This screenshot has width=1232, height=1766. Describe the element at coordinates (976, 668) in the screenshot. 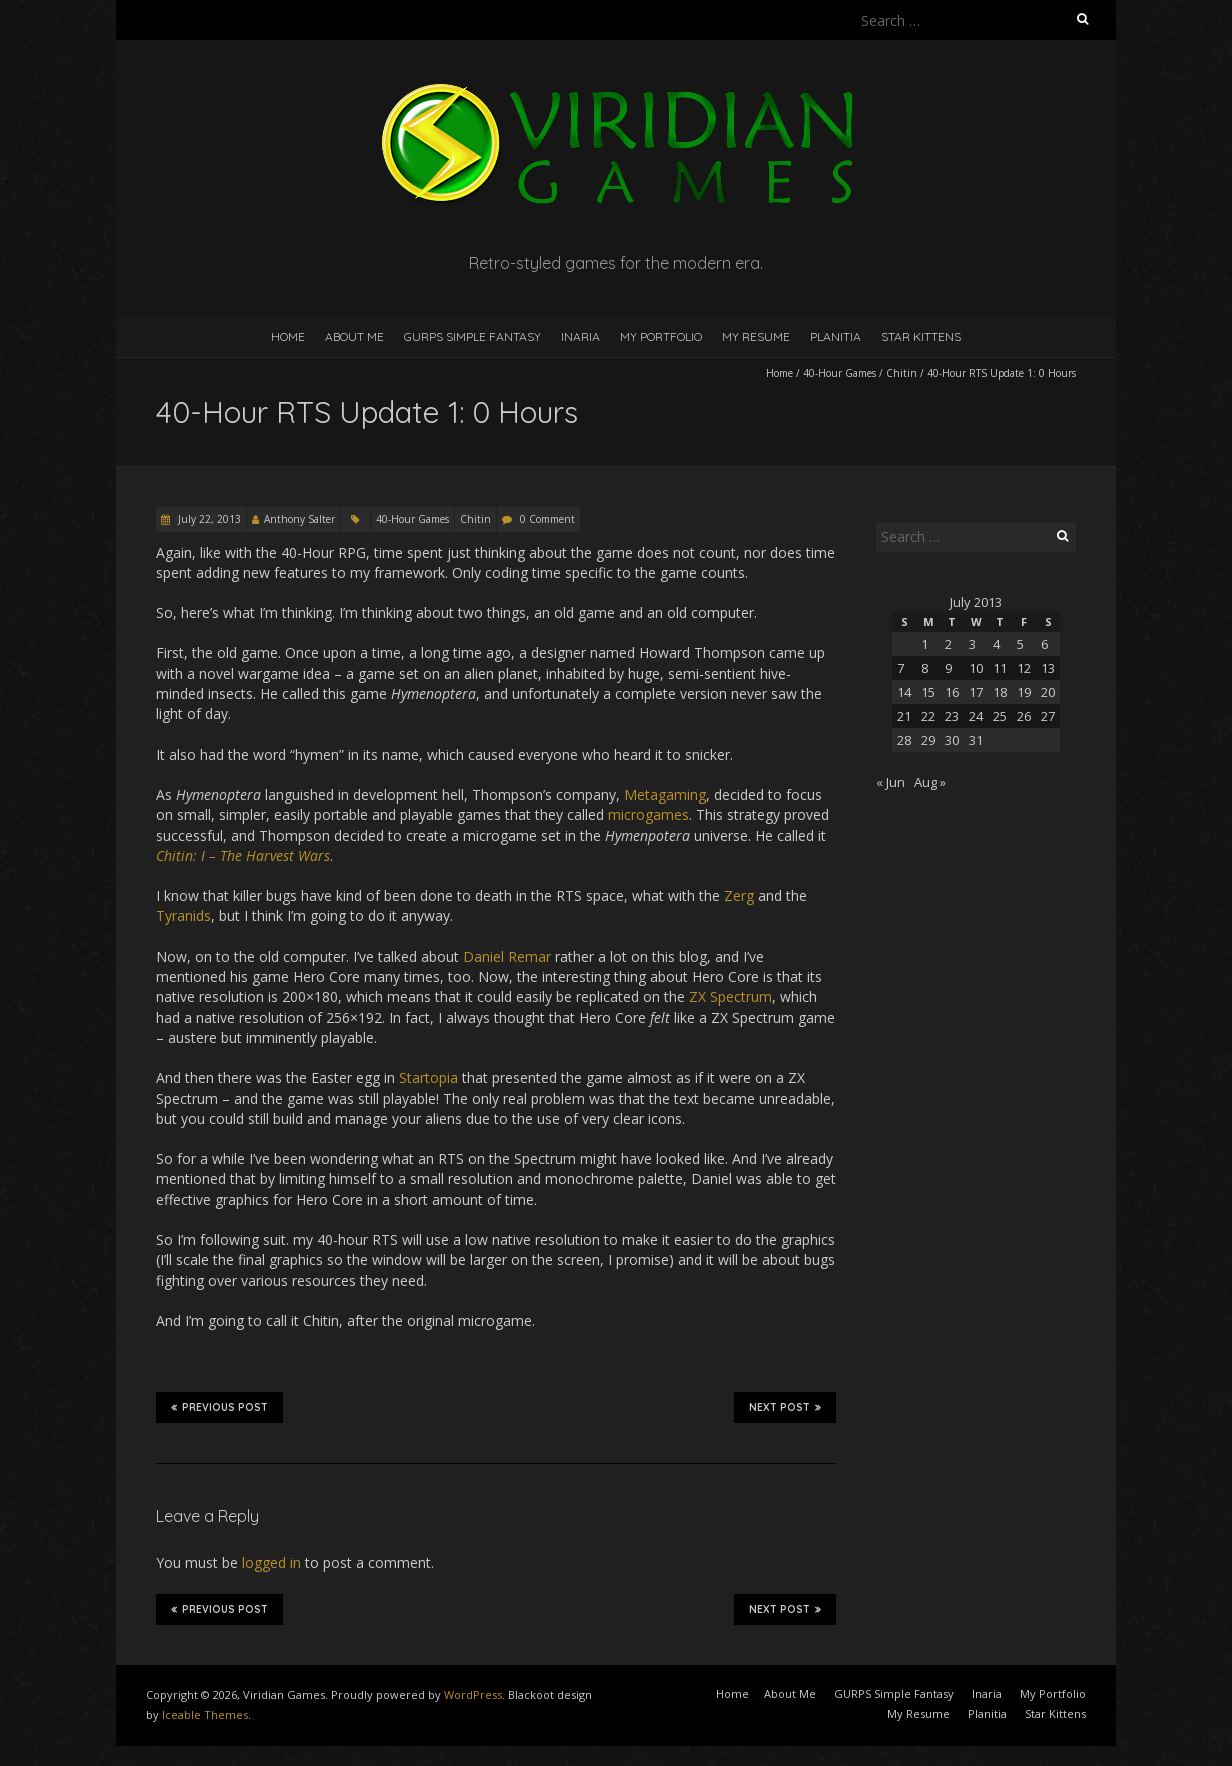

I see `10 [Posts published on July 10, 2013]` at that location.